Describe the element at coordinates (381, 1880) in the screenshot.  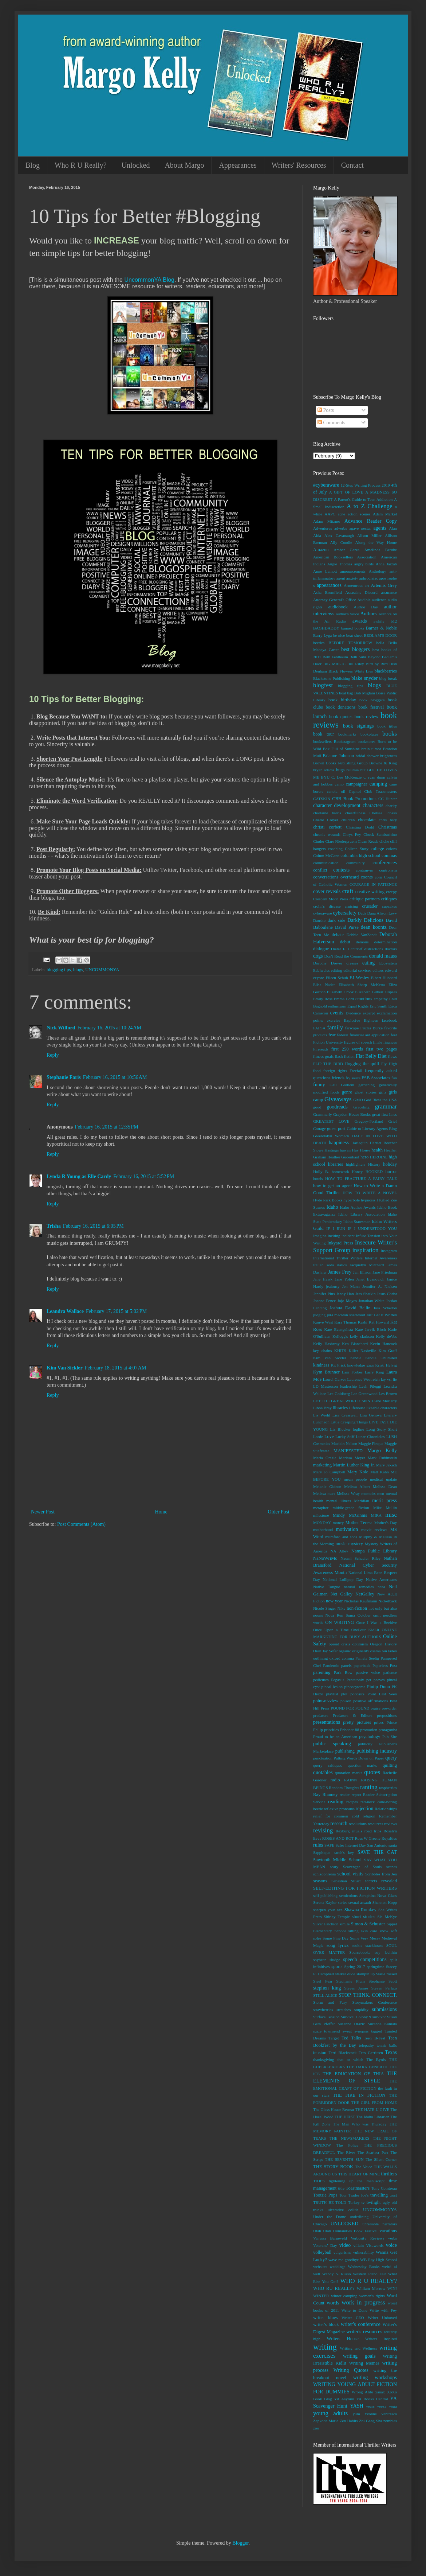
I see `secrets revealed` at that location.